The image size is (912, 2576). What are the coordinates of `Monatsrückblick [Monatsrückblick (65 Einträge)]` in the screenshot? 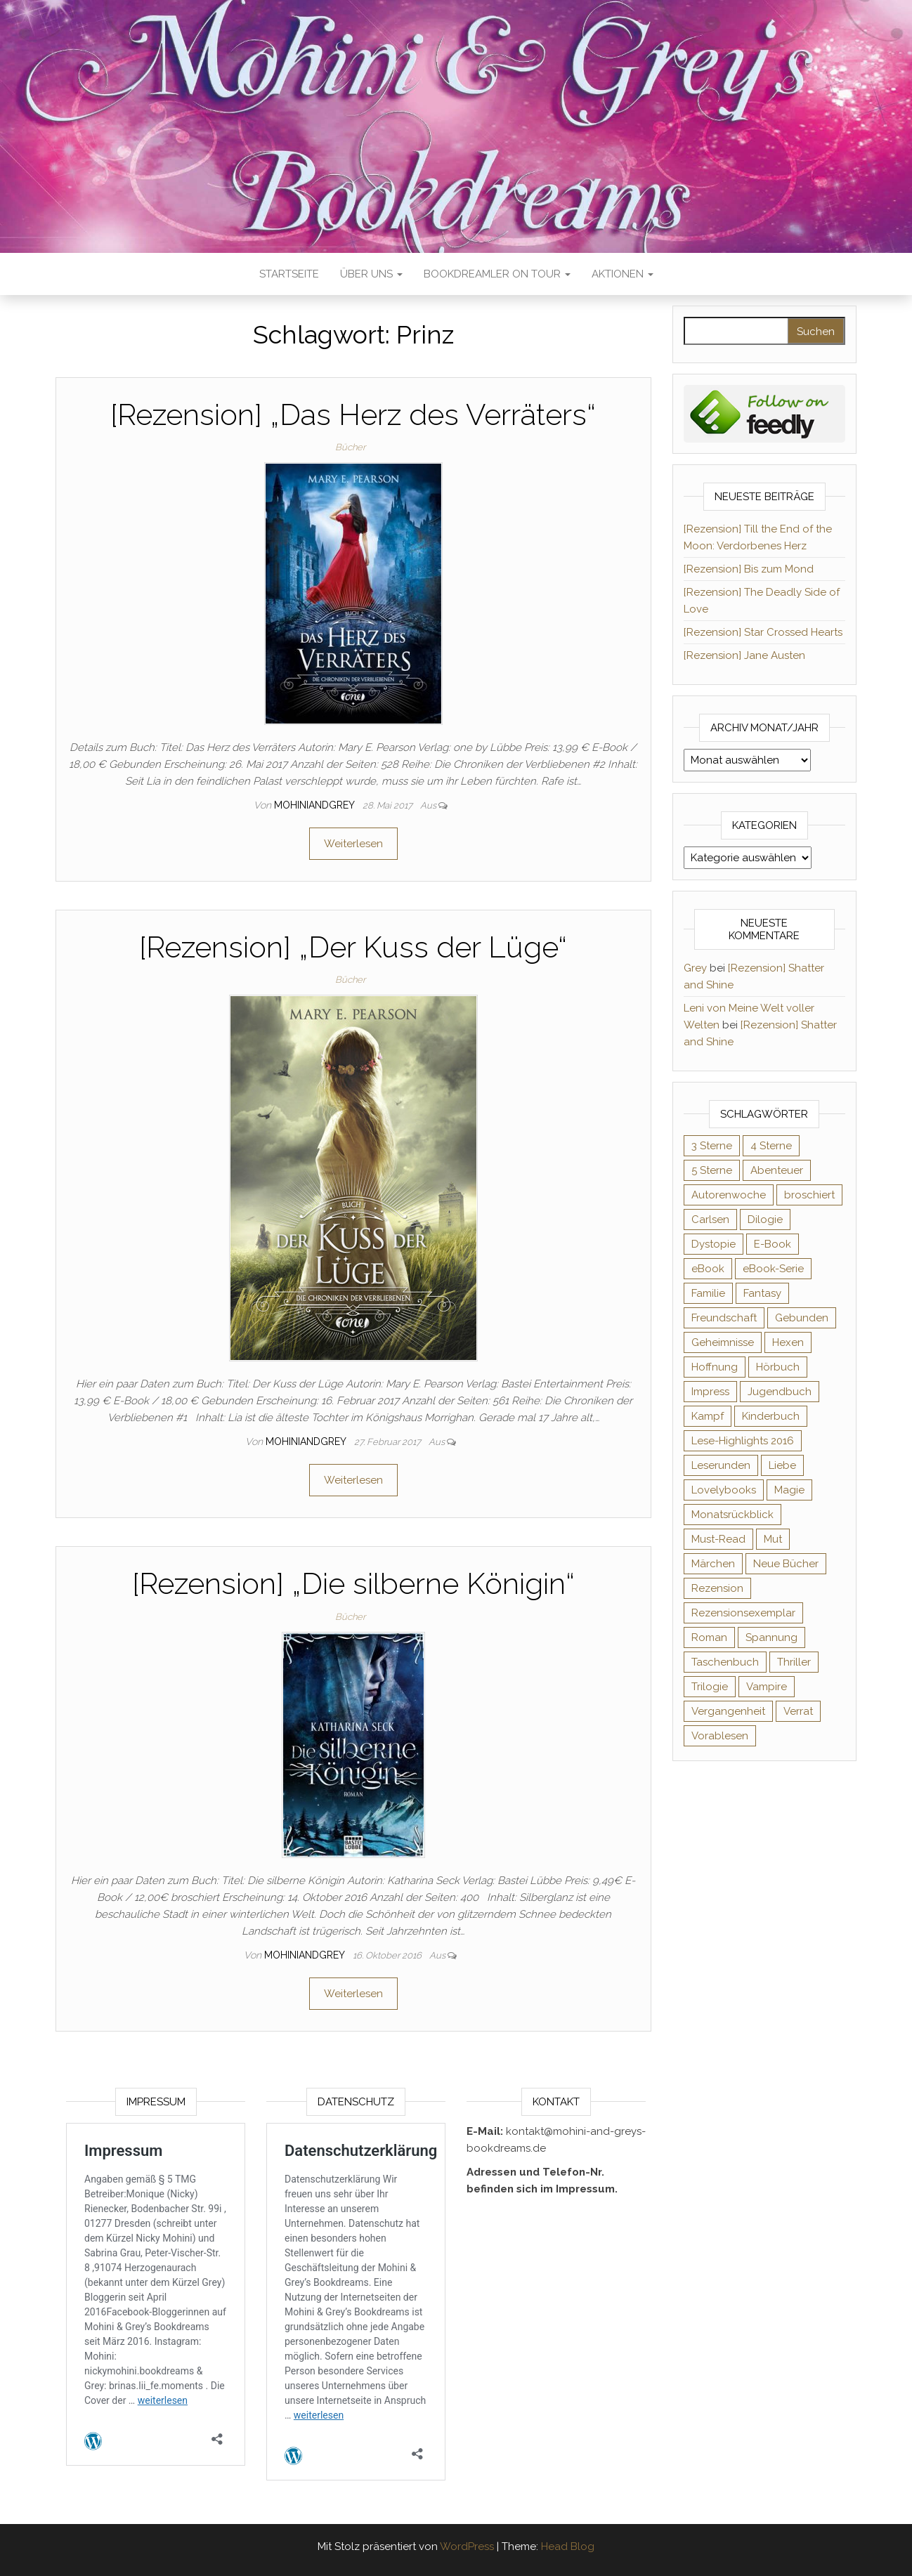 It's located at (732, 1514).